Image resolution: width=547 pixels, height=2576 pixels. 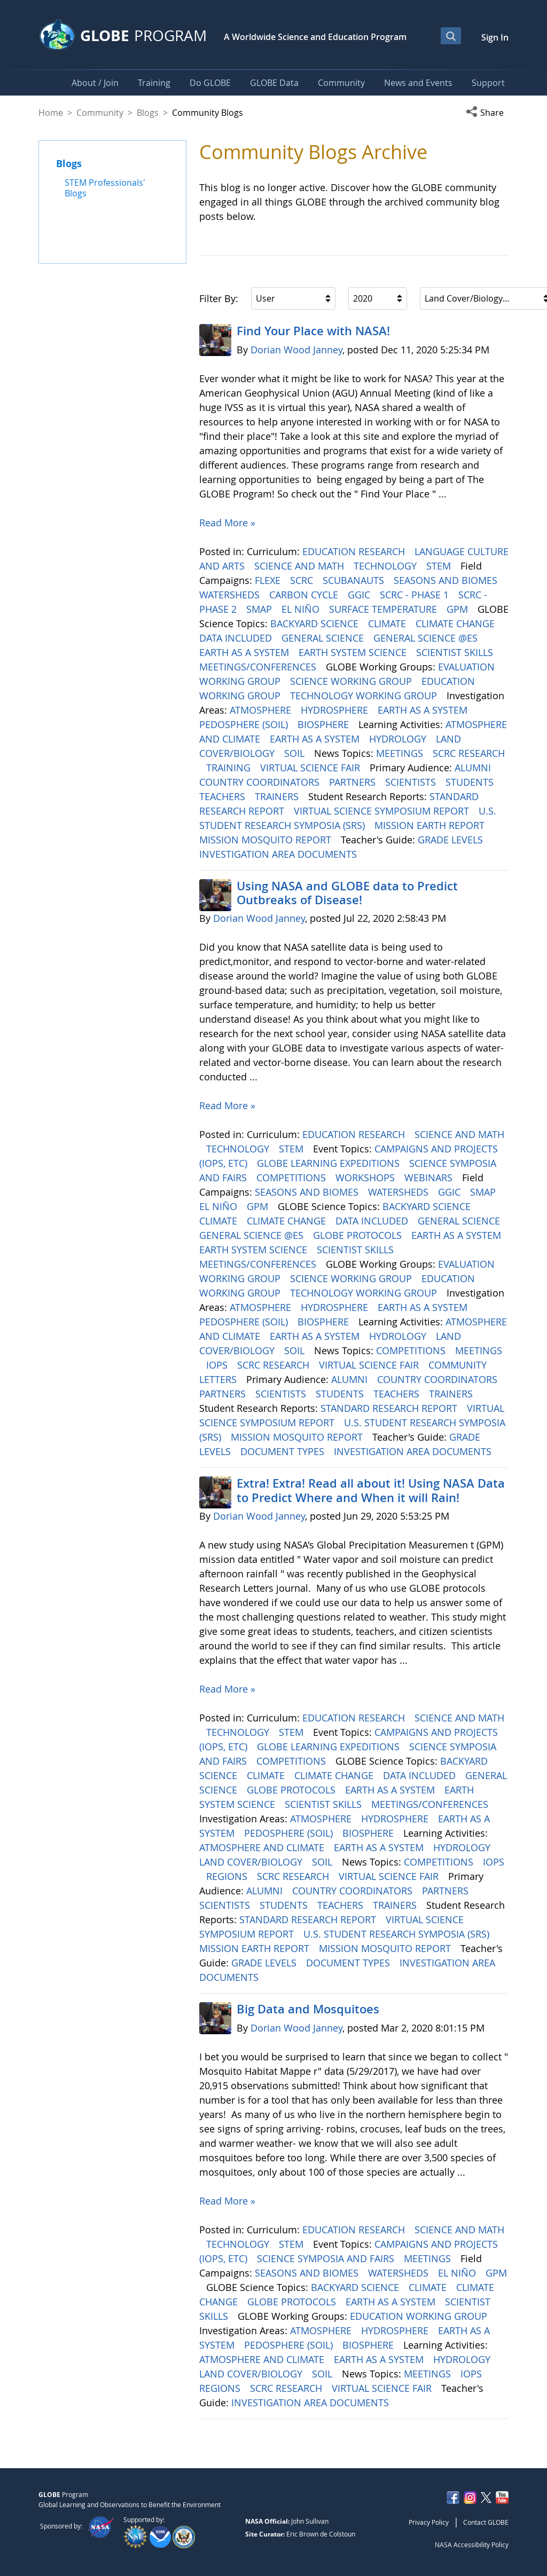 I want to click on GENERAL SCIENCE @ES, so click(x=426, y=637).